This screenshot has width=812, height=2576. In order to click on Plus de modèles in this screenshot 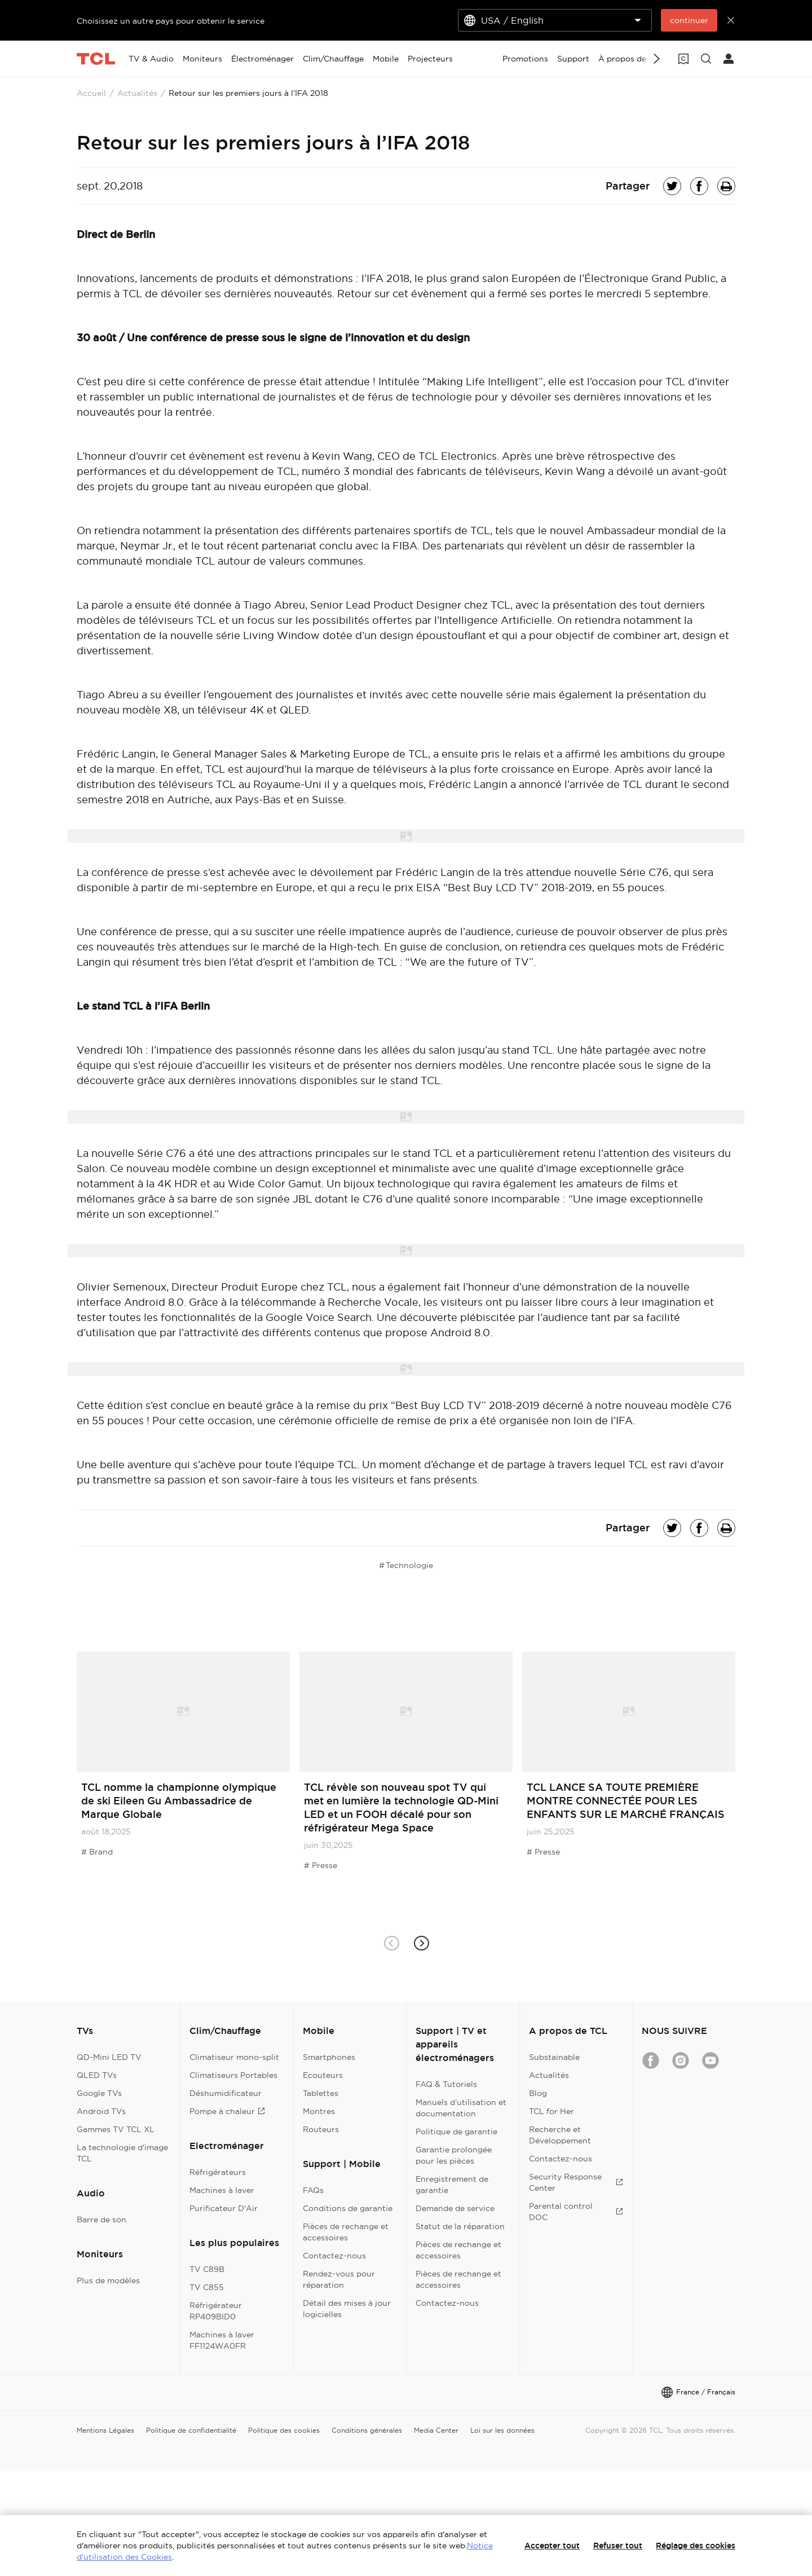, I will do `click(108, 2280)`.